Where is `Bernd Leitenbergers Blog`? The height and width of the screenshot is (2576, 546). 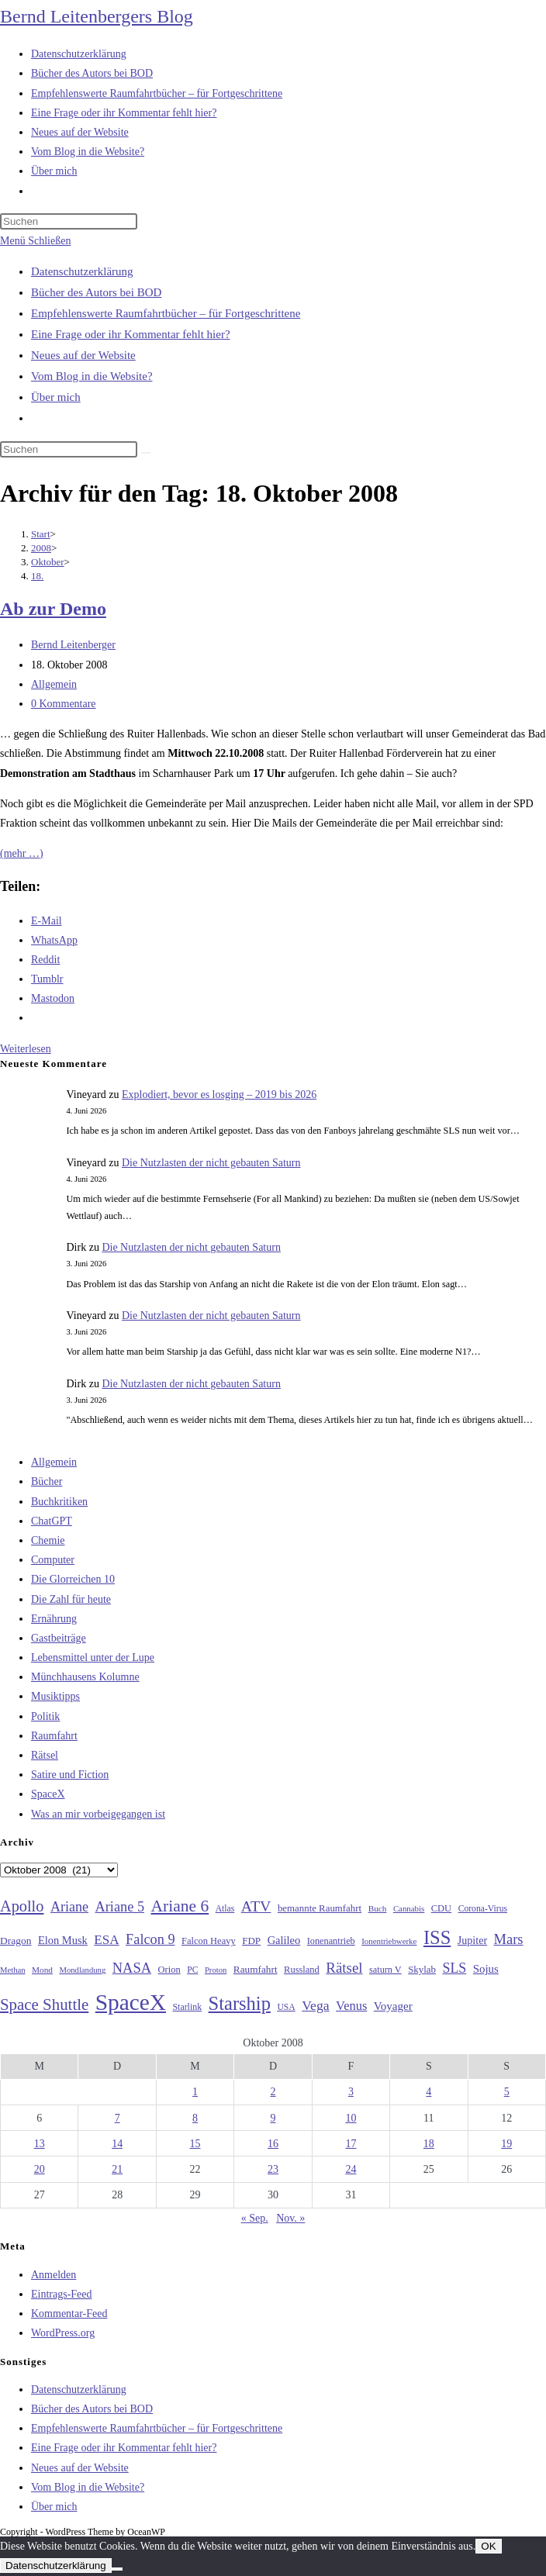
Bernd Leitenbergers Blog is located at coordinates (96, 16).